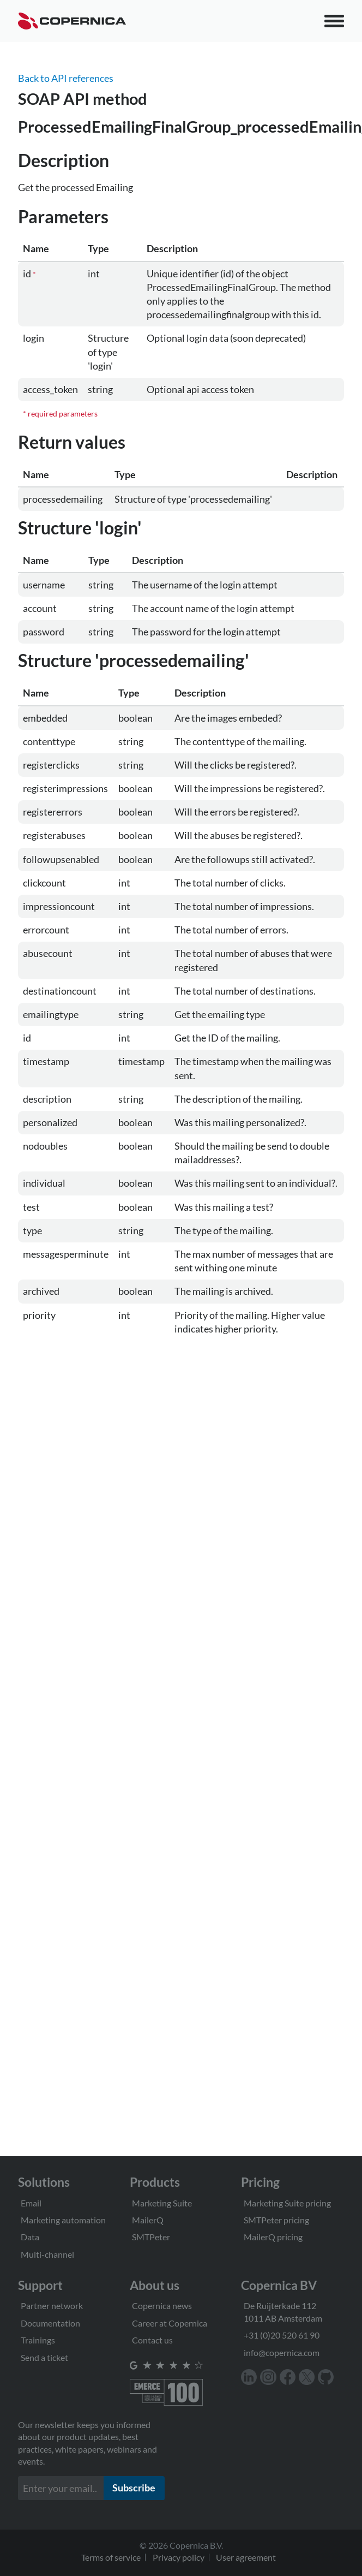 Image resolution: width=362 pixels, height=2576 pixels. I want to click on Trainings, so click(38, 2340).